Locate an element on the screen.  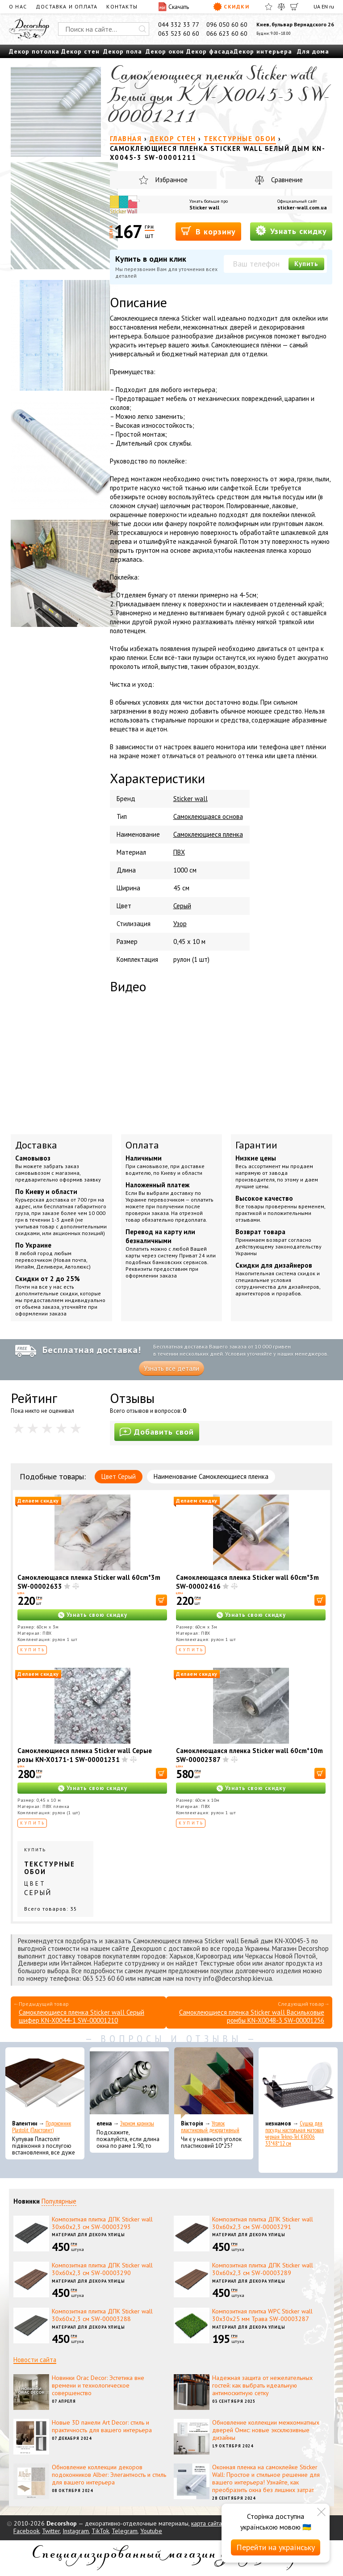
ПВХ is located at coordinates (179, 852).